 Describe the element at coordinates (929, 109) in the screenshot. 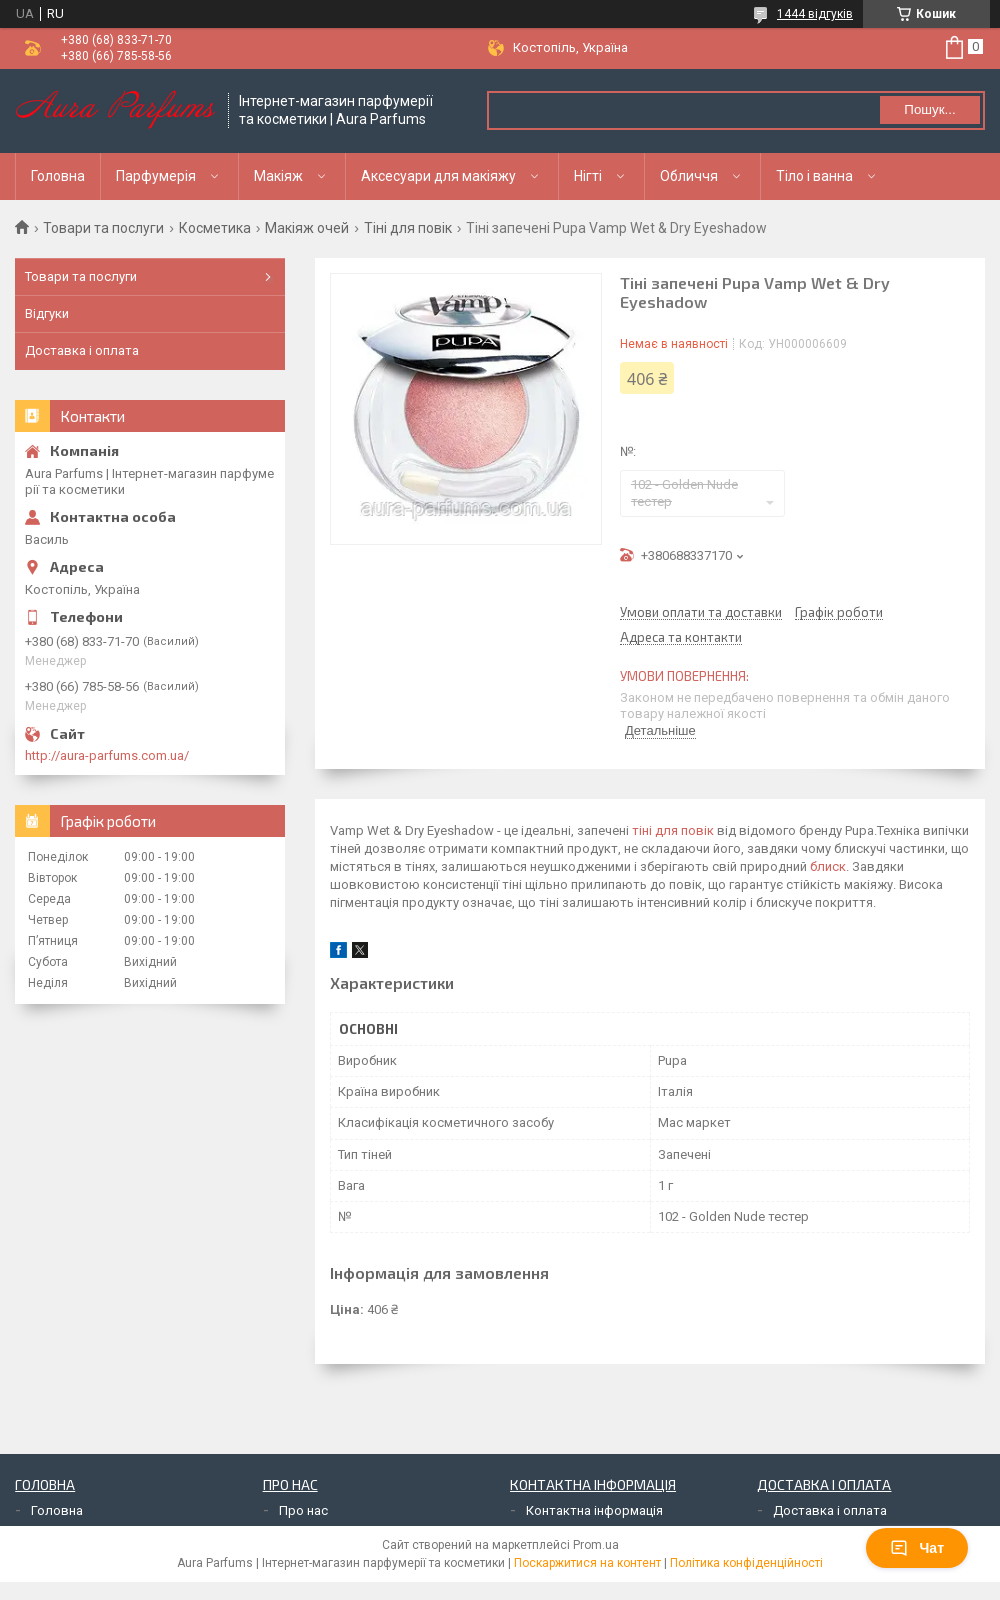

I see `Пошук... [Шукати]` at that location.